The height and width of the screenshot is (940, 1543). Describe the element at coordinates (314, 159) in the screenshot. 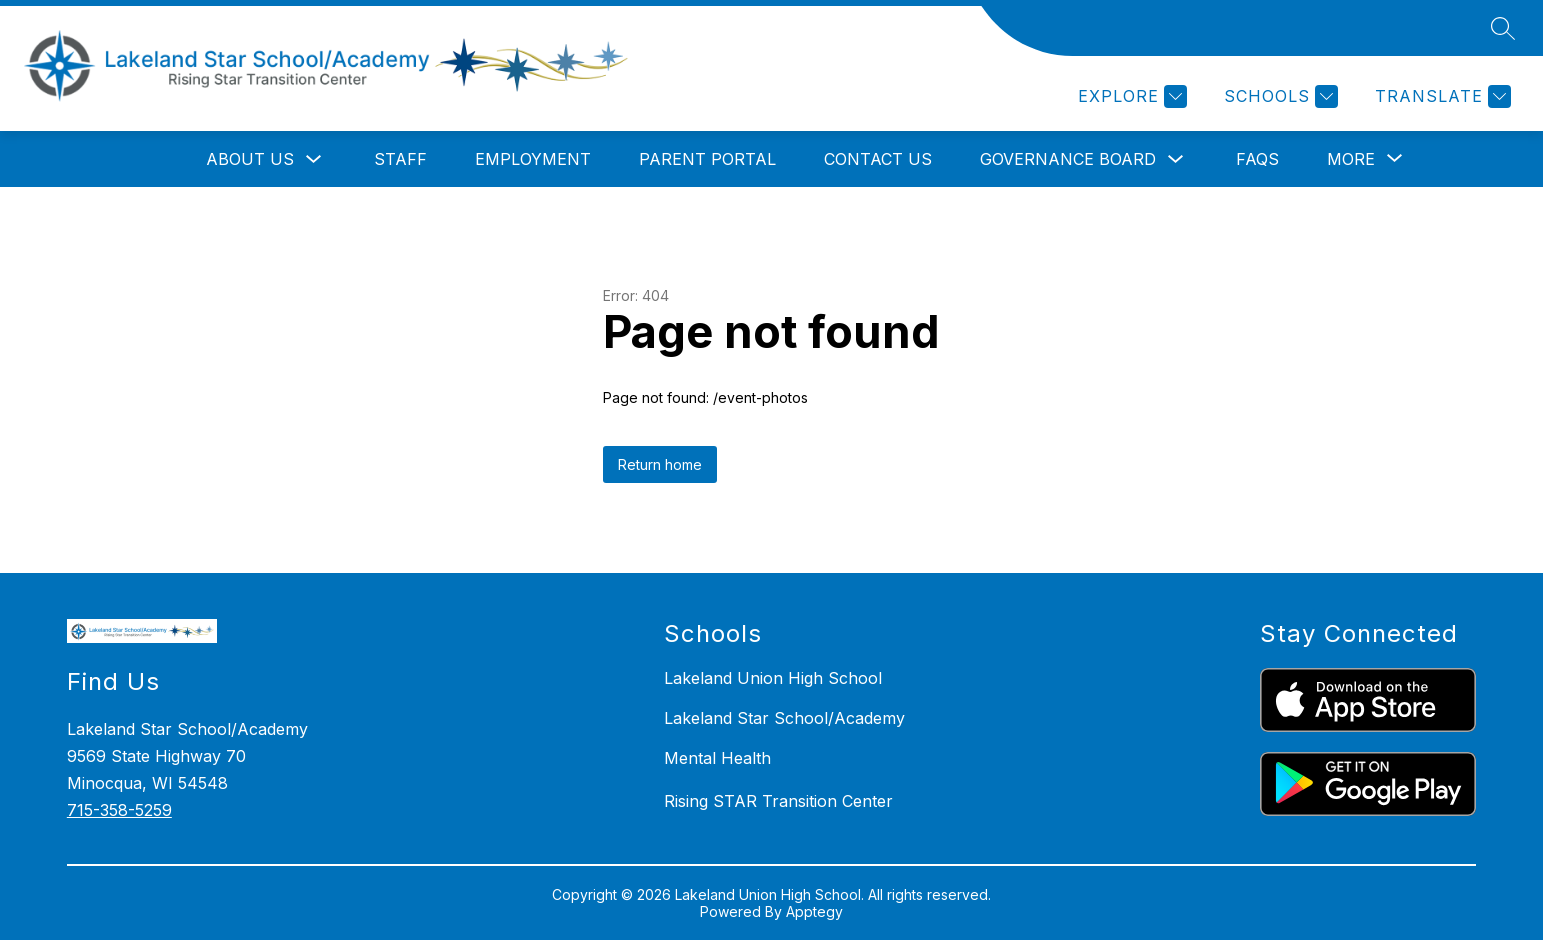

I see `[Toggle About Us Submenu]` at that location.